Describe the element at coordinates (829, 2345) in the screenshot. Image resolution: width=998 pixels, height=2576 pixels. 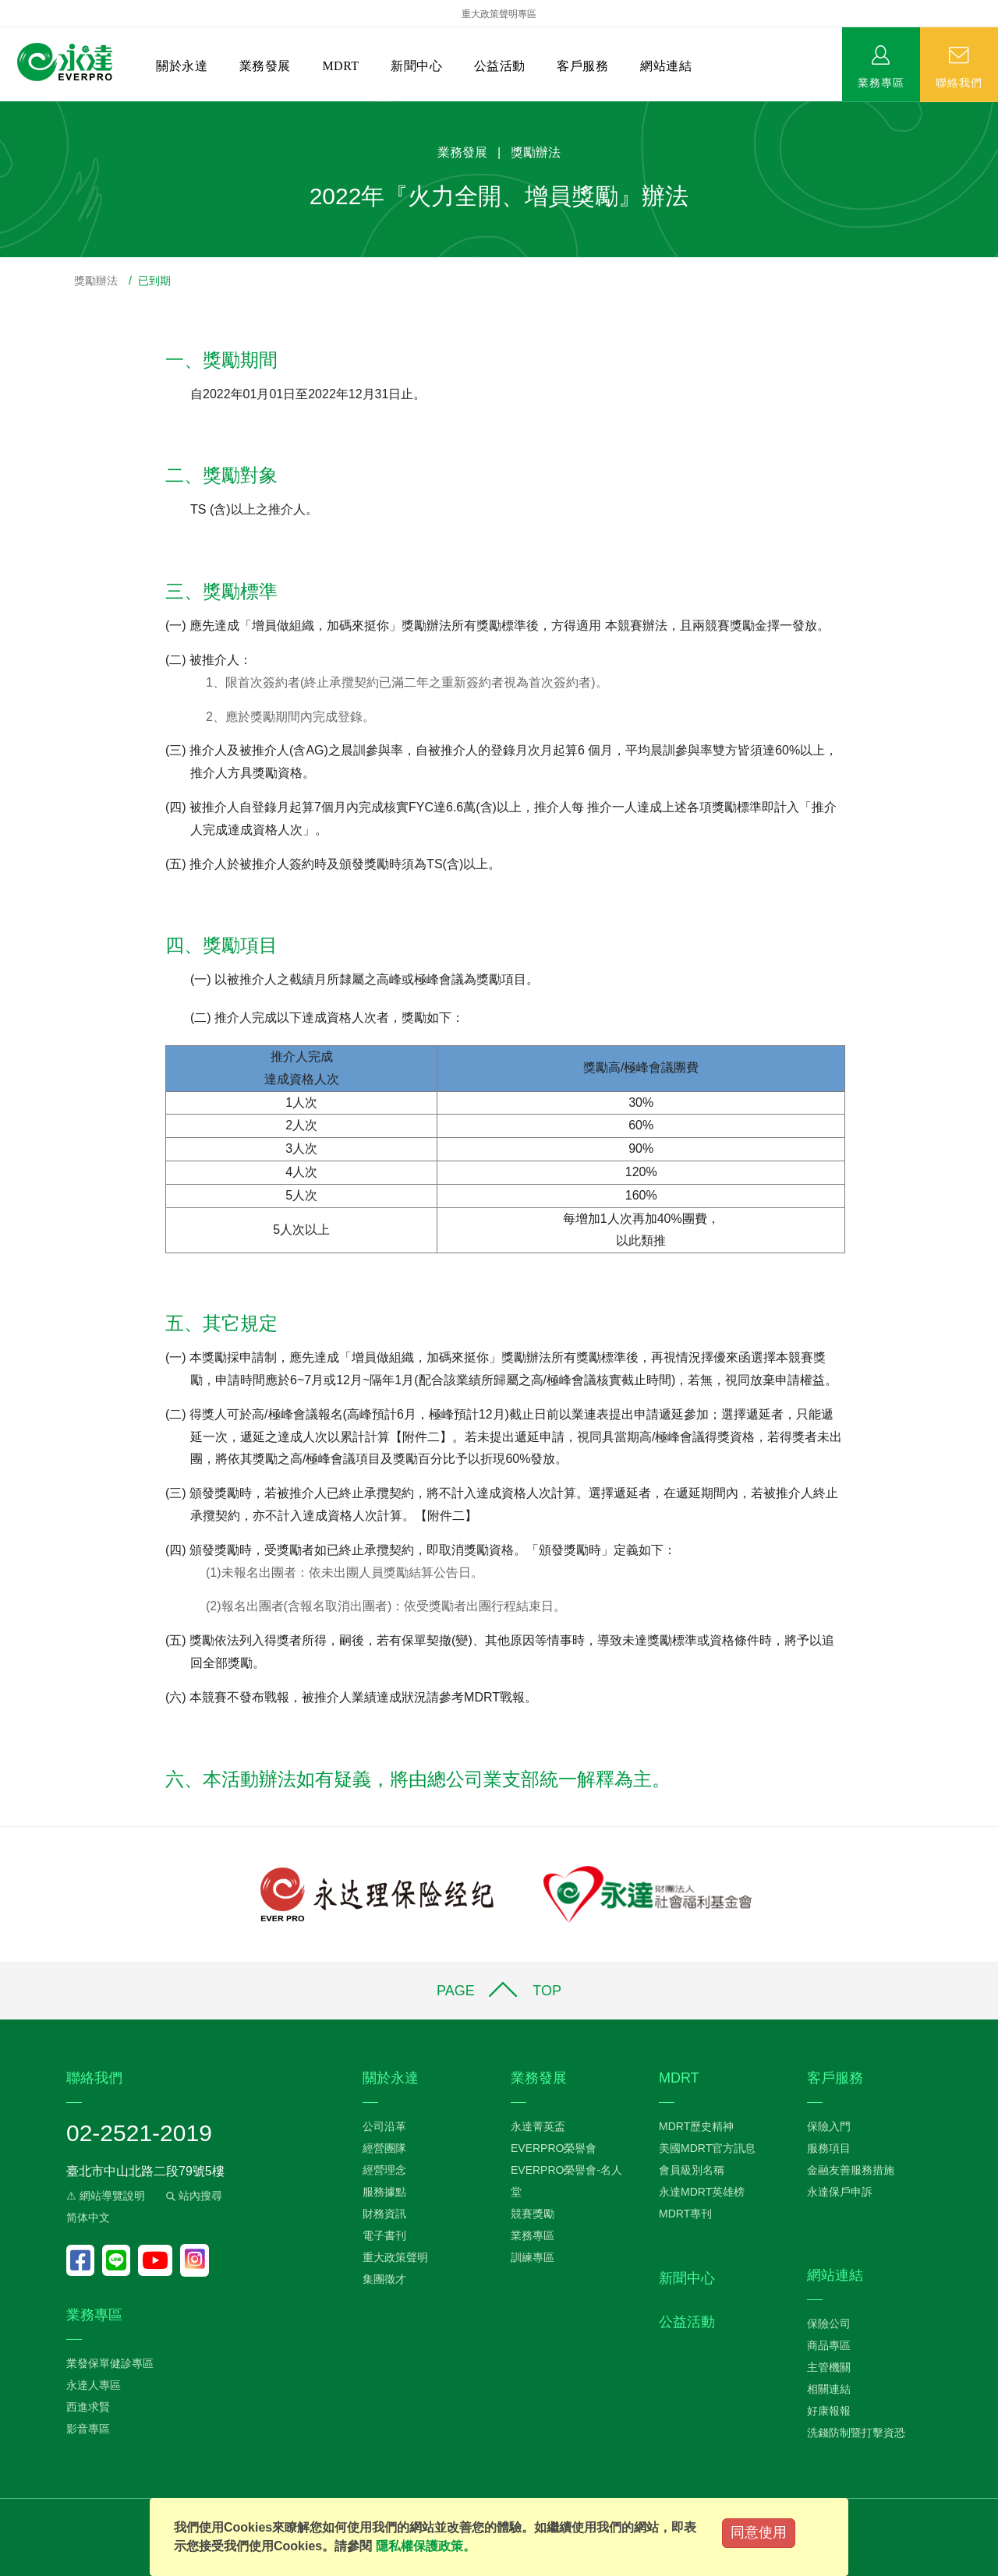
I see `商品專區` at that location.